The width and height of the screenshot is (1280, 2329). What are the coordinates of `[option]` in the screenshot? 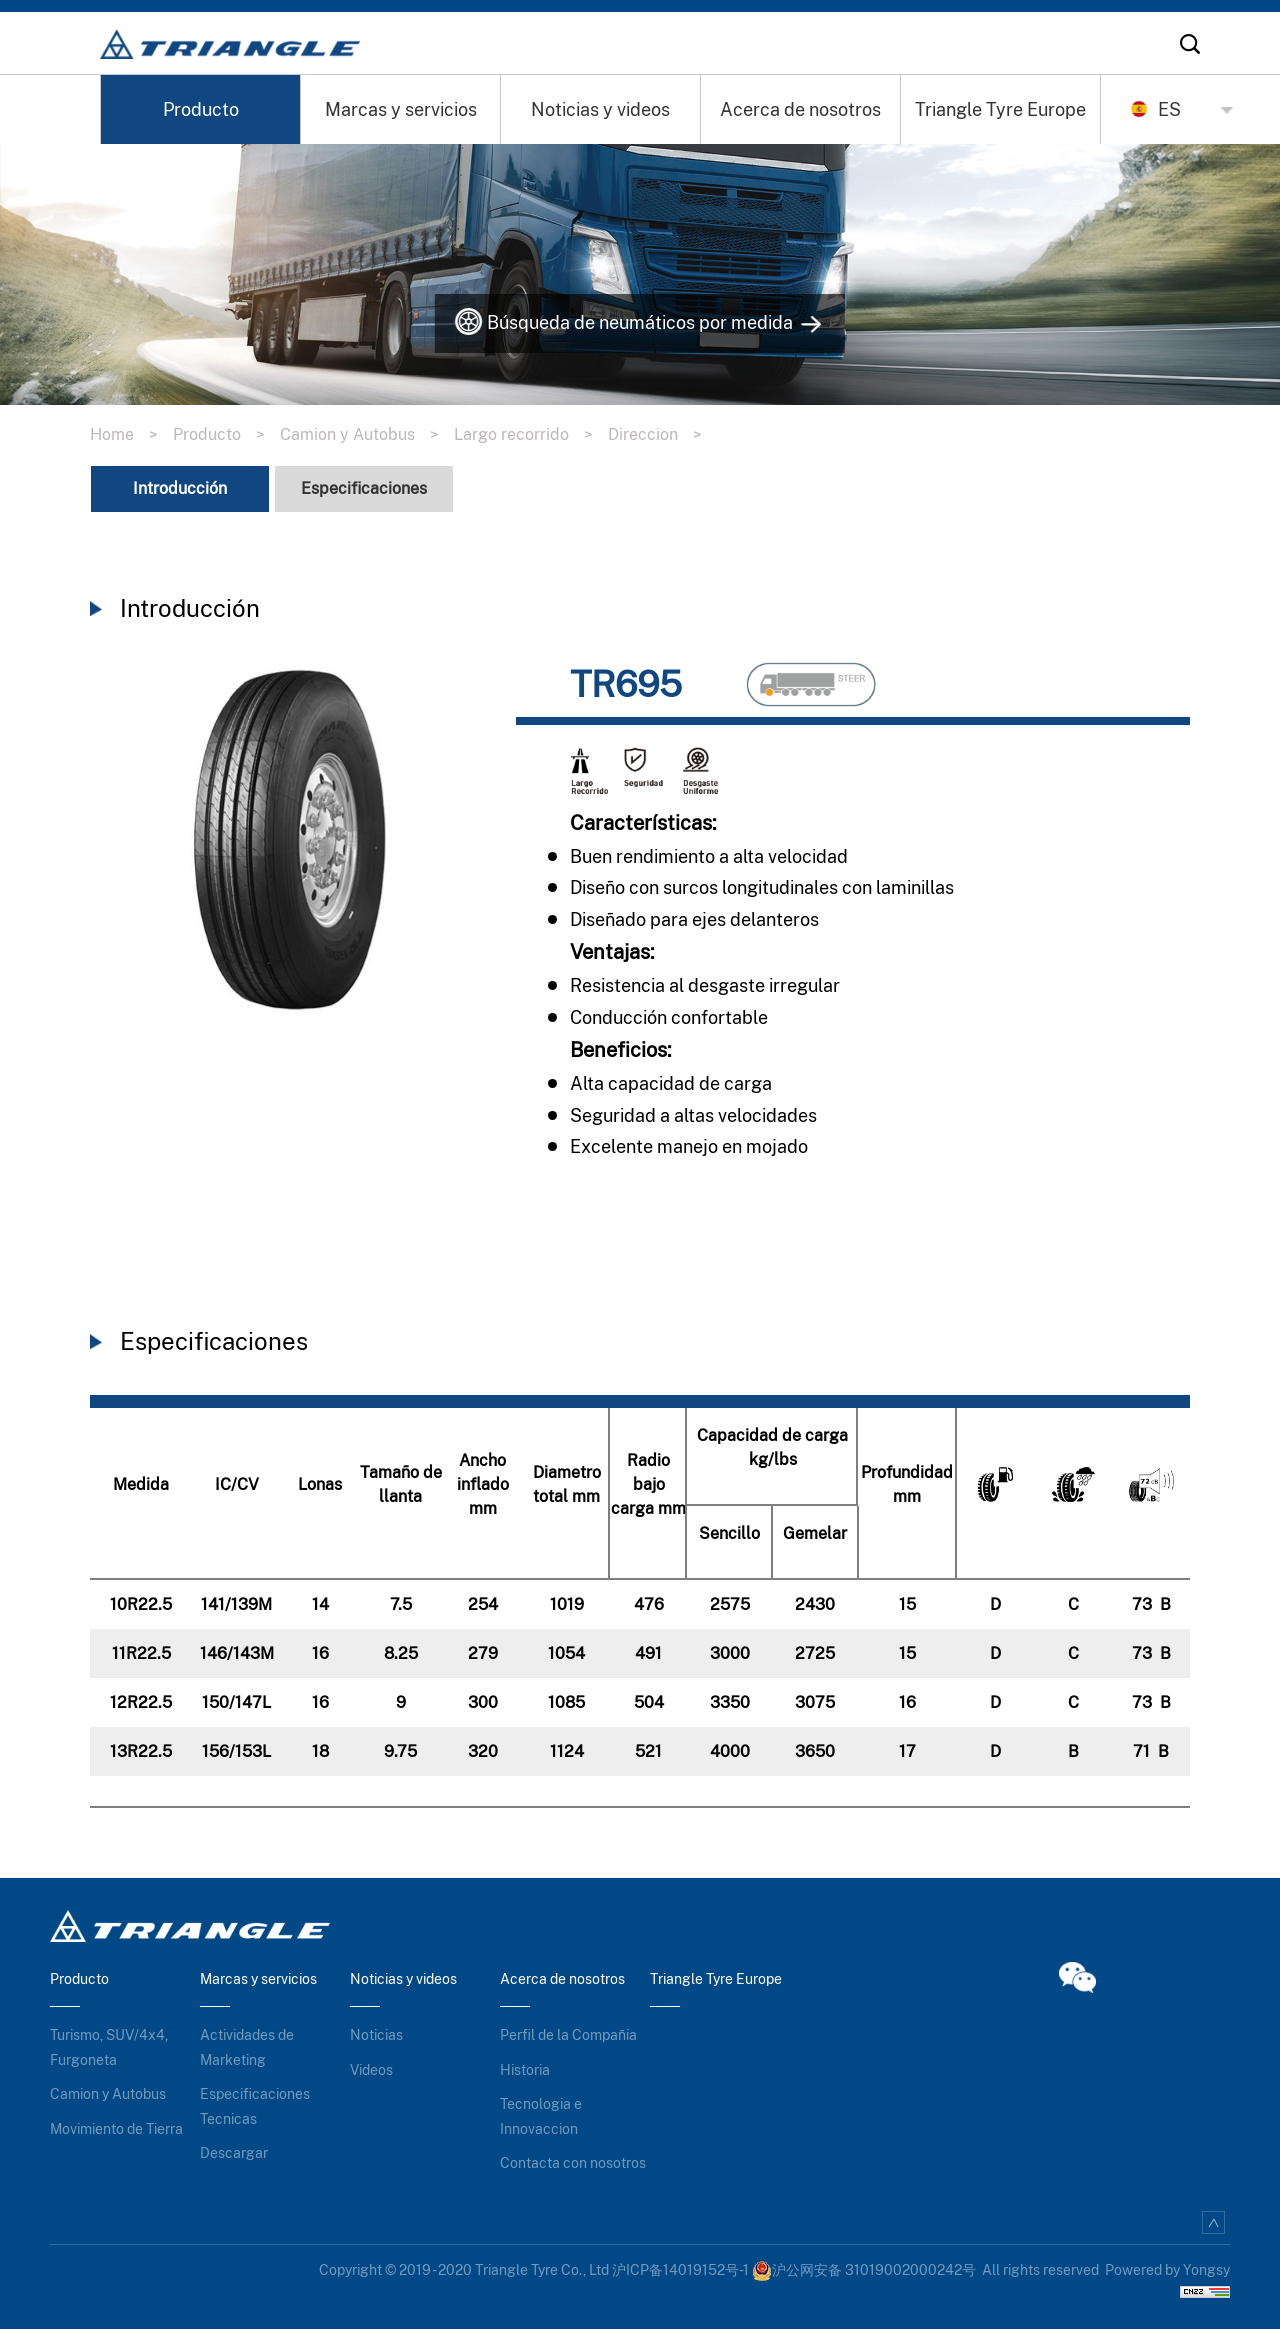 It's located at (290, 844).